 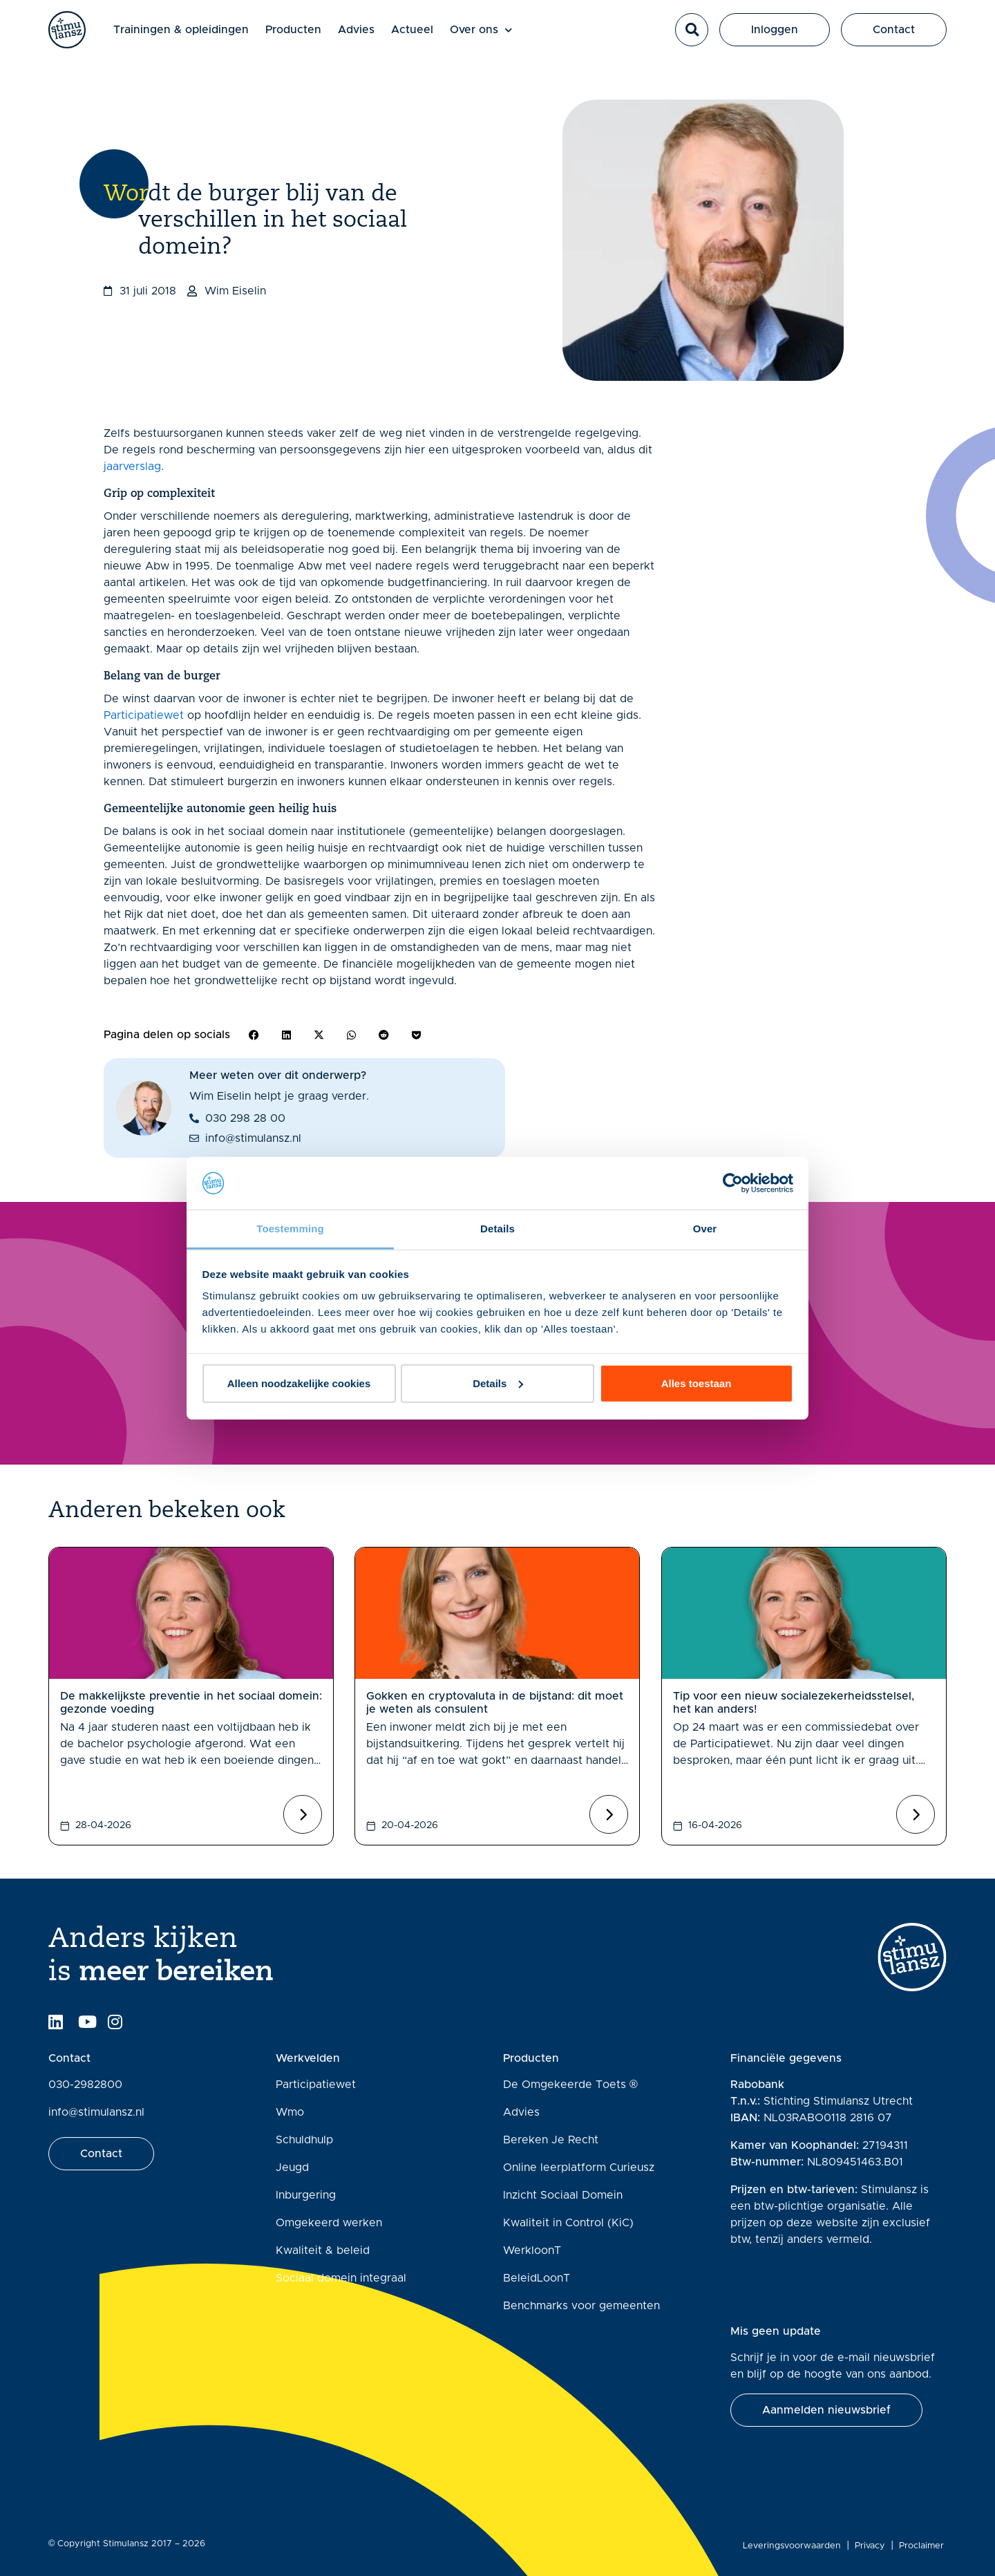 I want to click on BeleidLoonT, so click(x=536, y=2278).